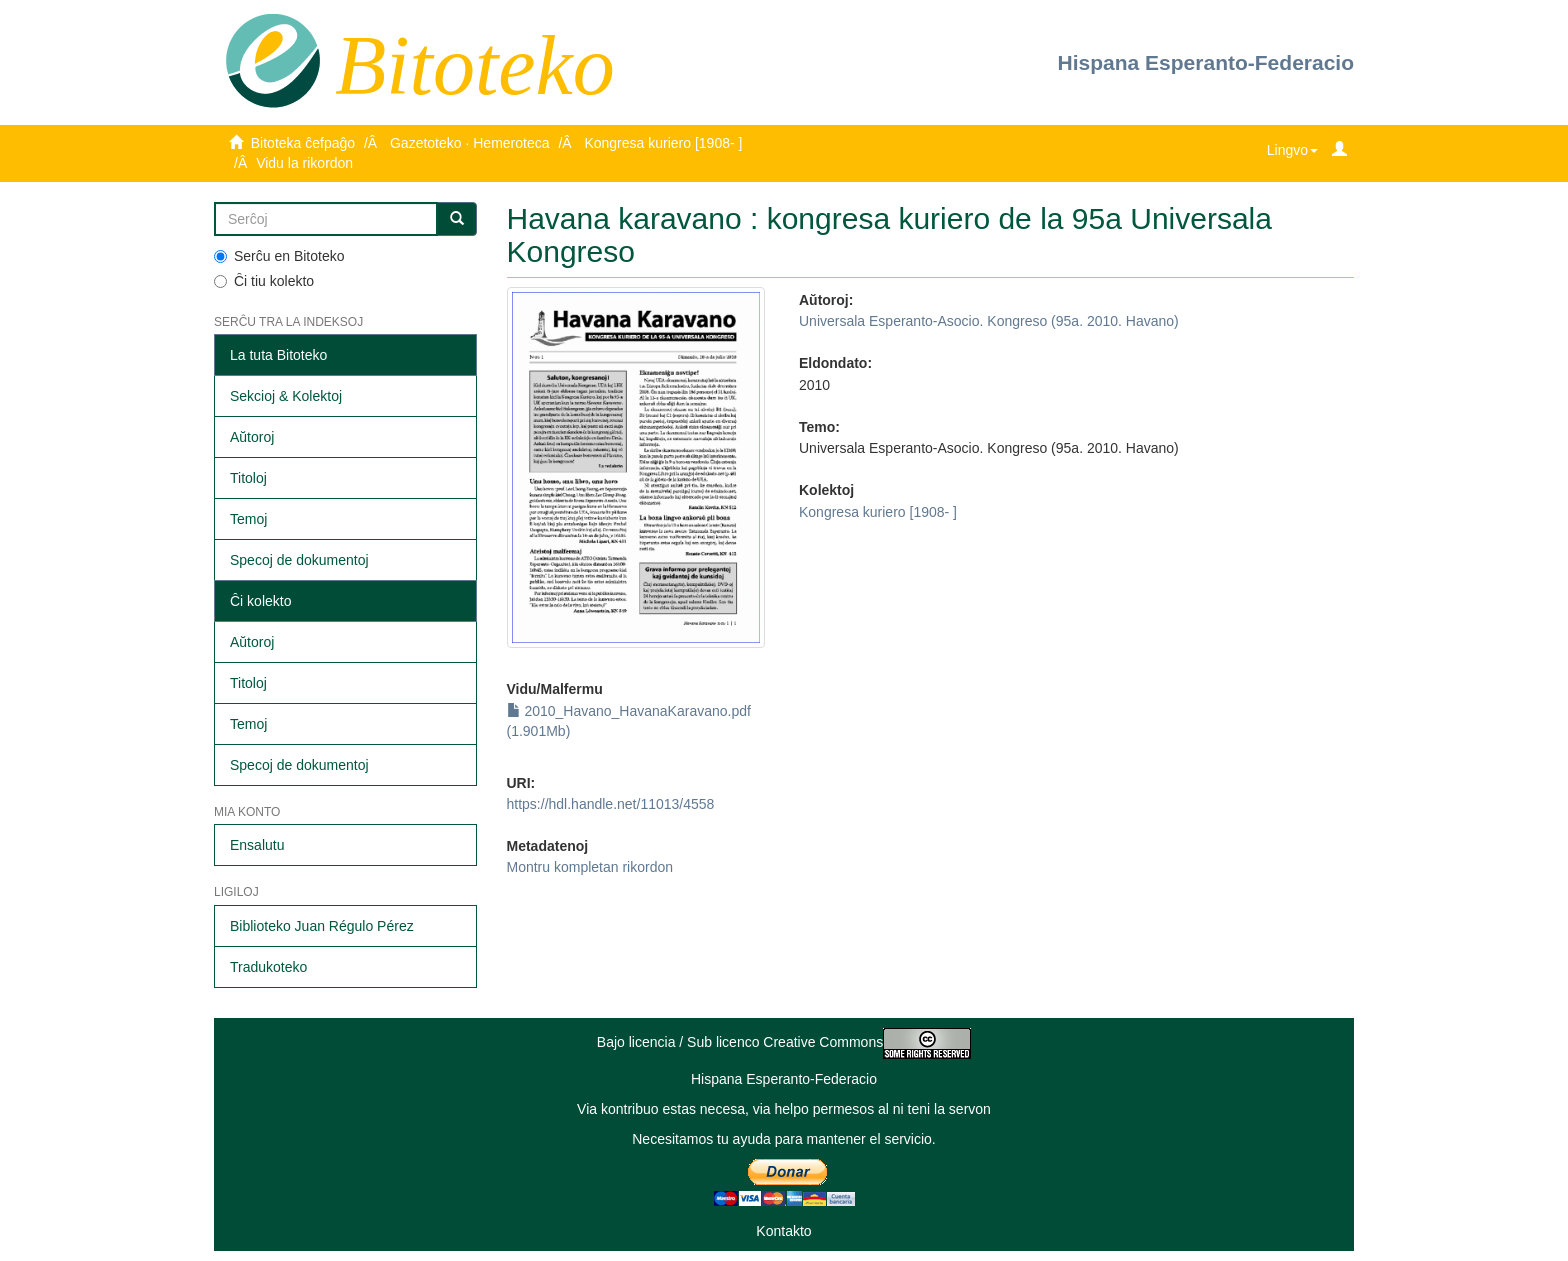 The height and width of the screenshot is (1261, 1568). What do you see at coordinates (590, 867) in the screenshot?
I see `Montru kompletan rikordon` at bounding box center [590, 867].